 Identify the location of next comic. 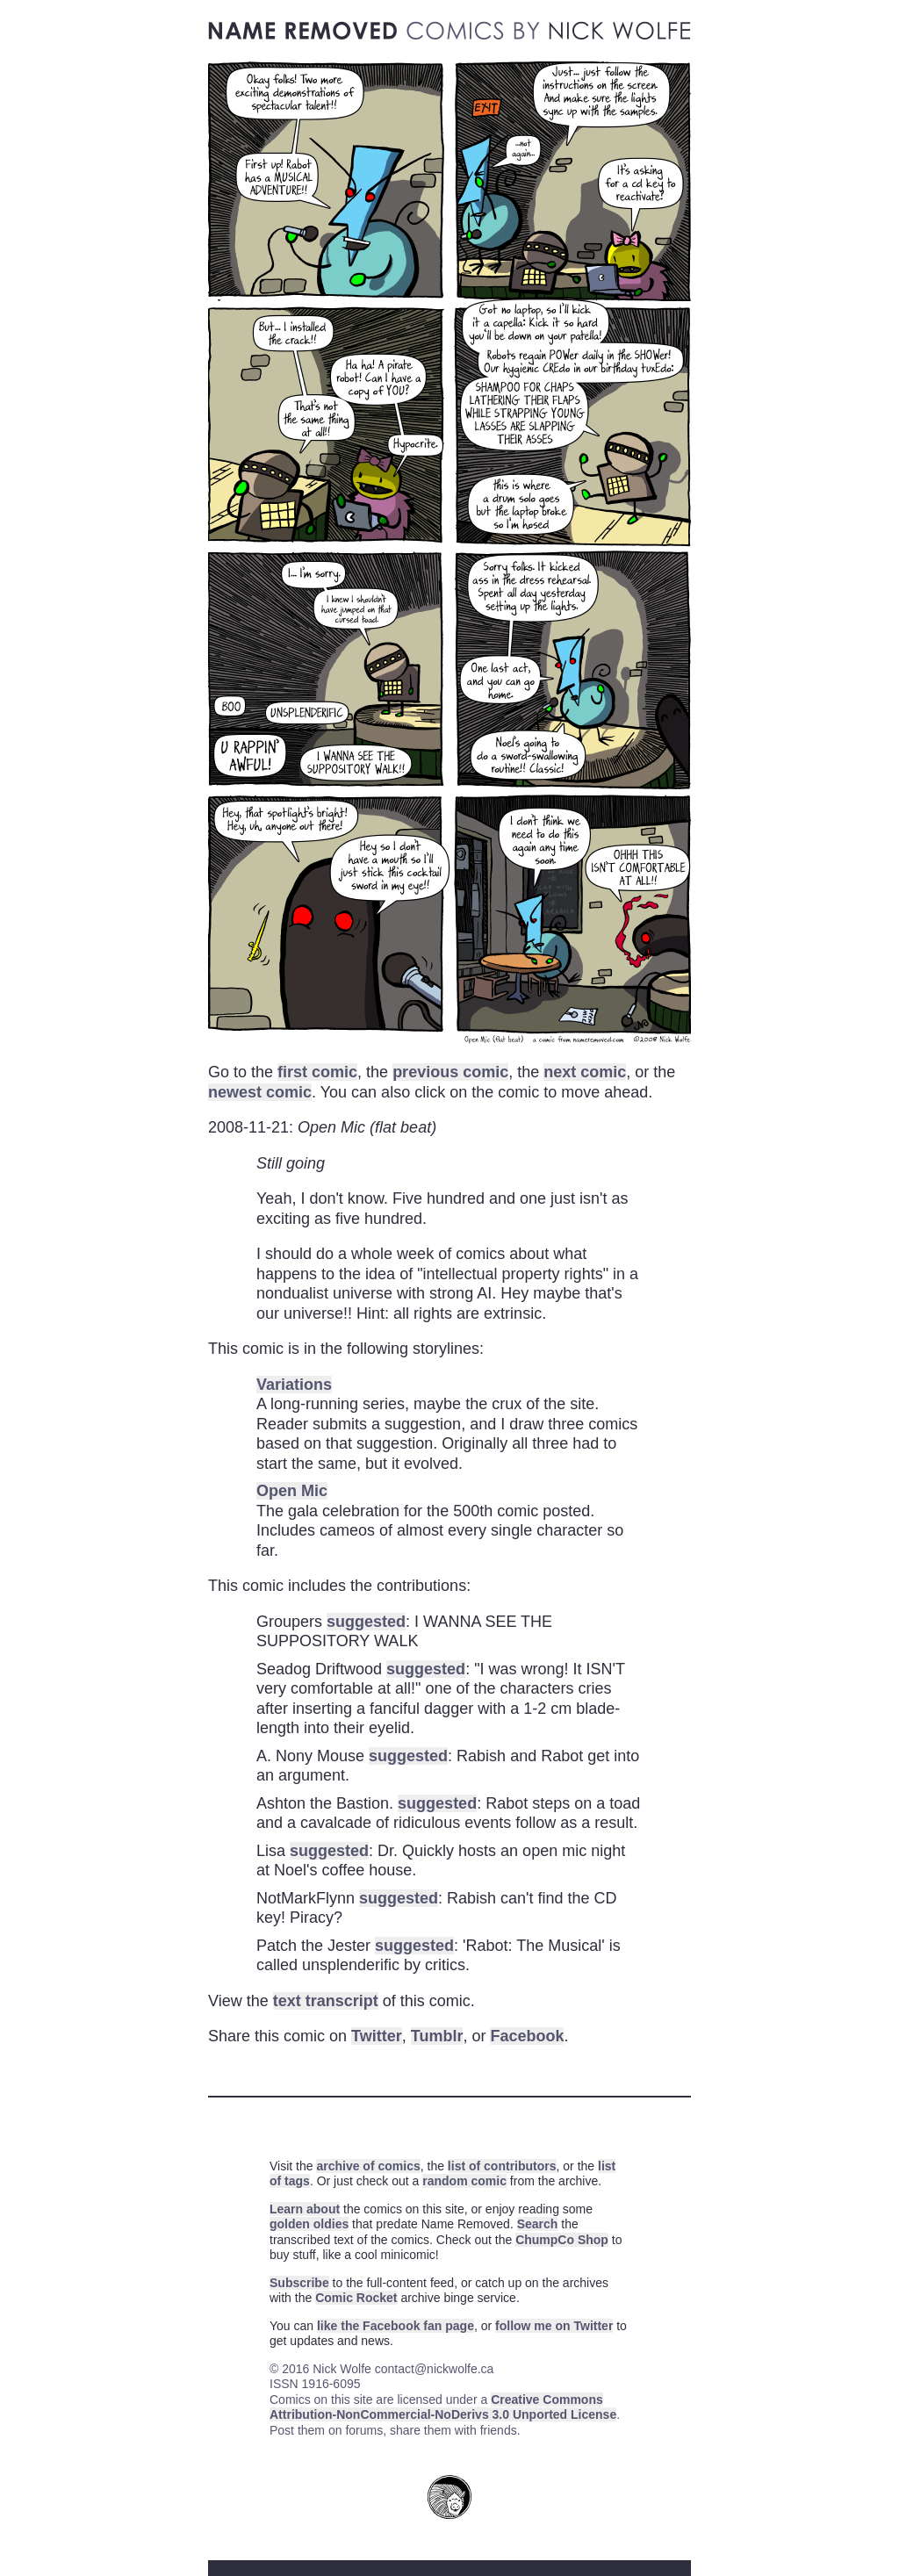
(584, 1072).